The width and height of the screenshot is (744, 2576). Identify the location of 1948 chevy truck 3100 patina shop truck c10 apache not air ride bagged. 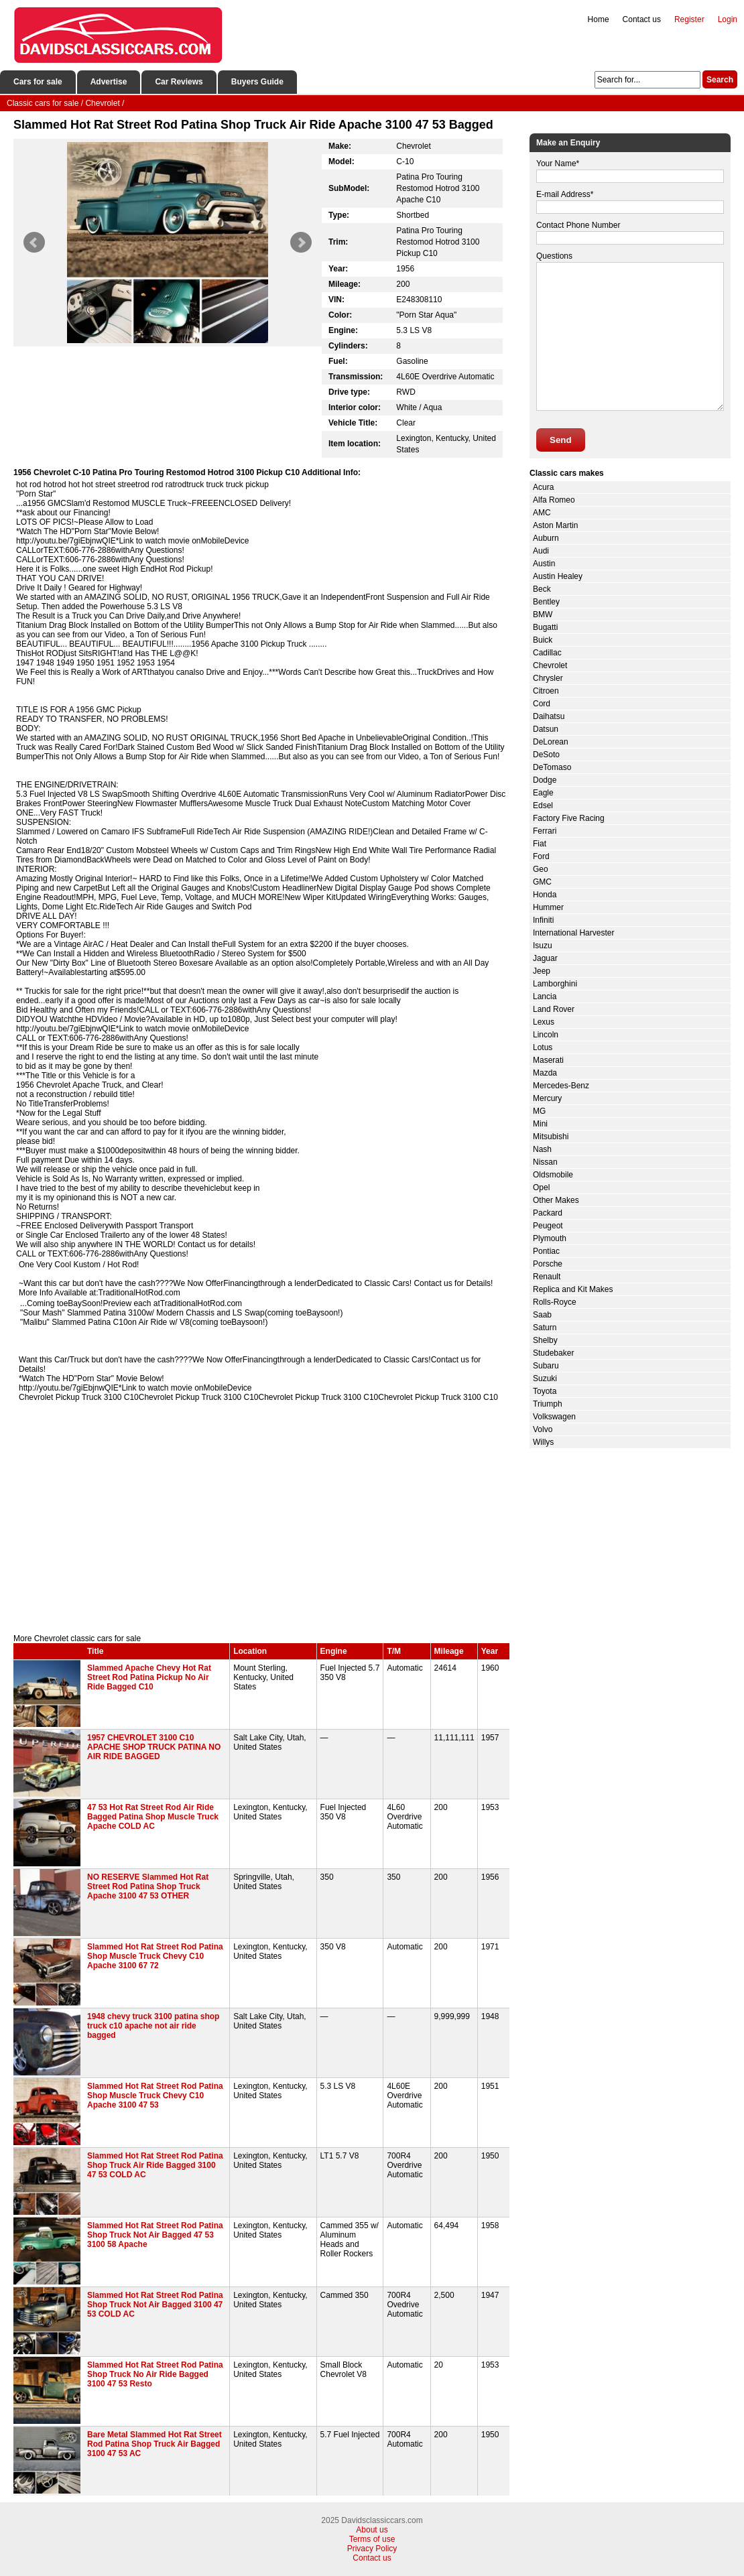
(153, 2026).